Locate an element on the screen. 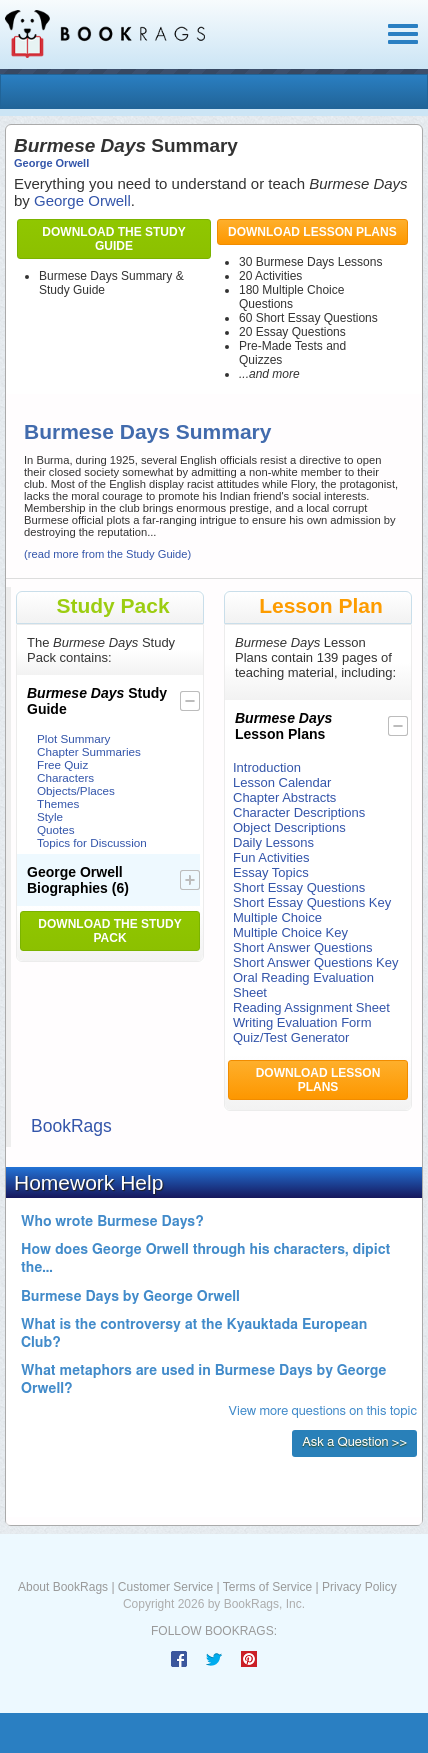 The height and width of the screenshot is (1753, 428). Objects/Places is located at coordinates (76, 790).